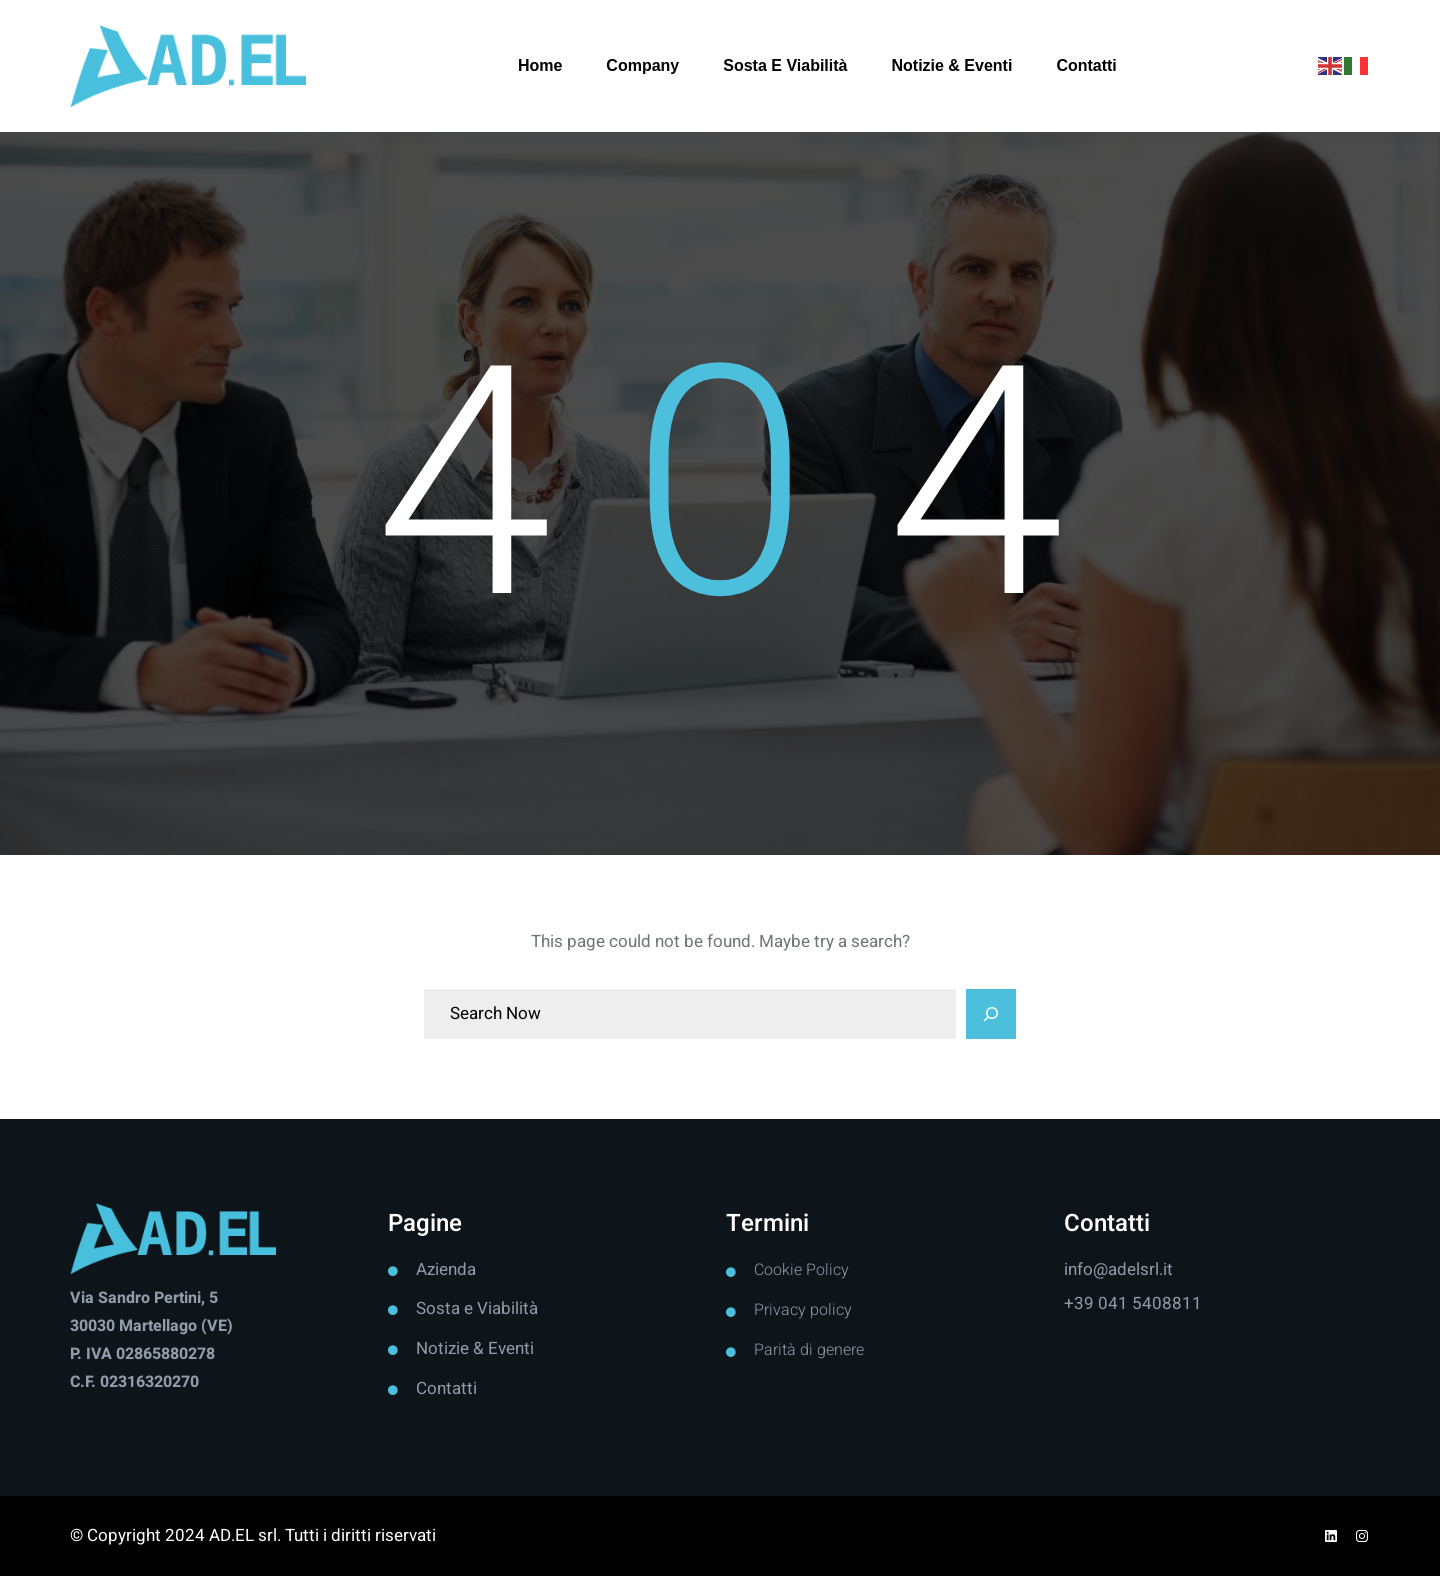 The height and width of the screenshot is (1576, 1440). I want to click on Parità di genere, so click(809, 1350).